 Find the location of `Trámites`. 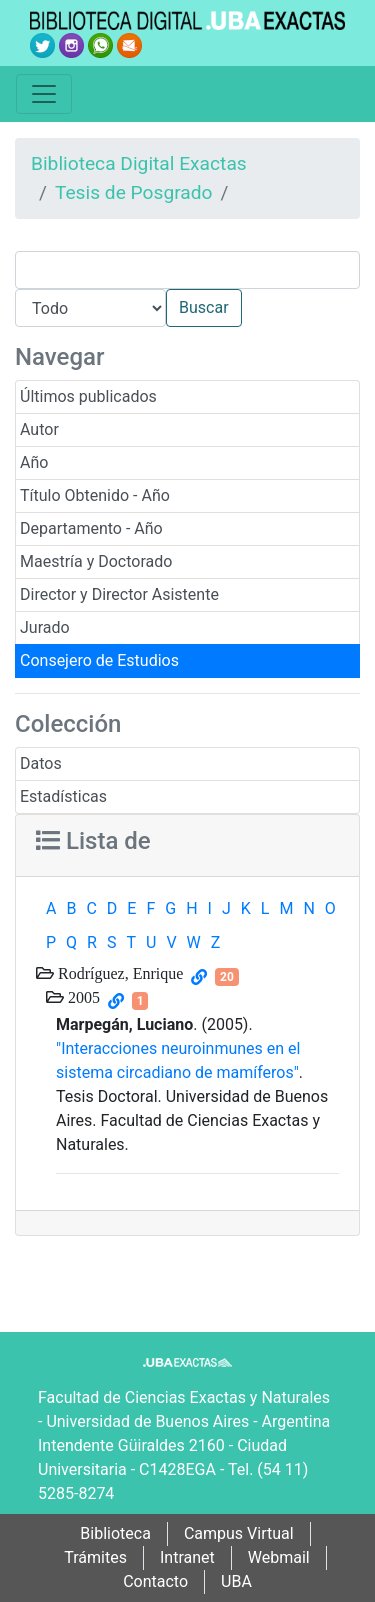

Trámites is located at coordinates (95, 1557).